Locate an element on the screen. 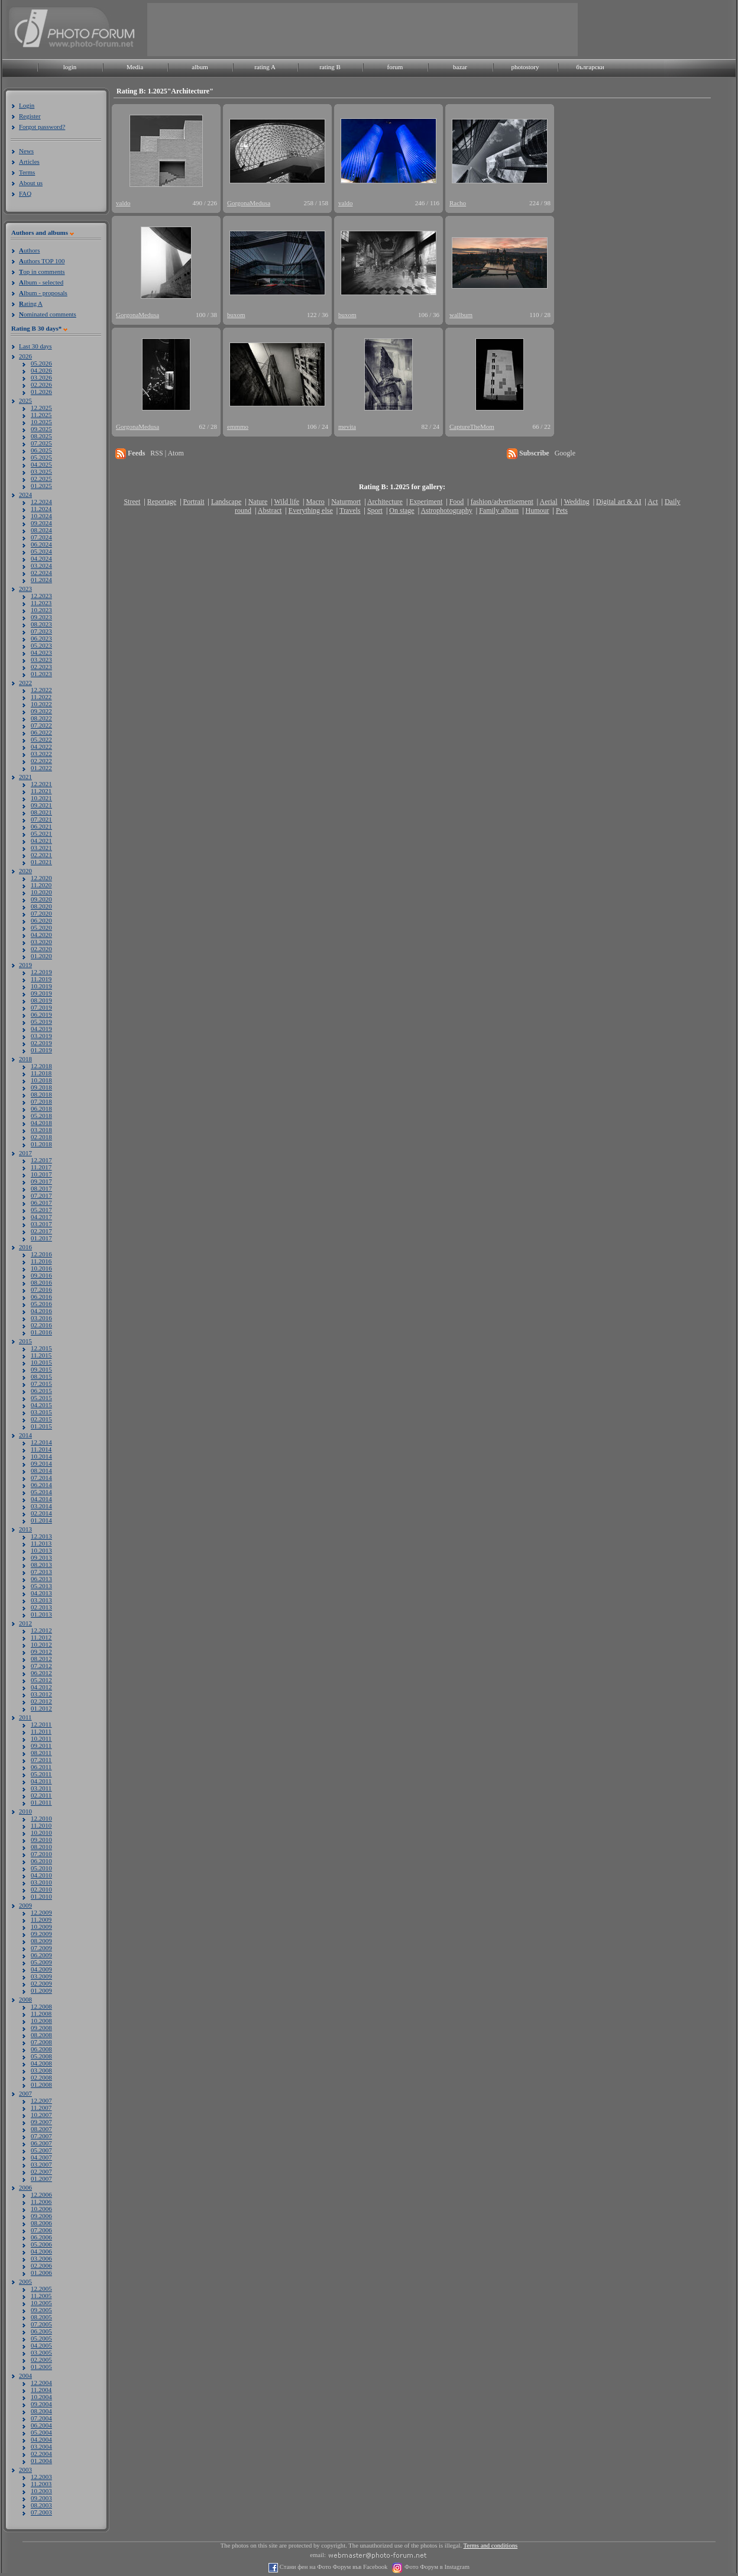 The image size is (738, 2576). 02.2014 is located at coordinates (41, 1513).